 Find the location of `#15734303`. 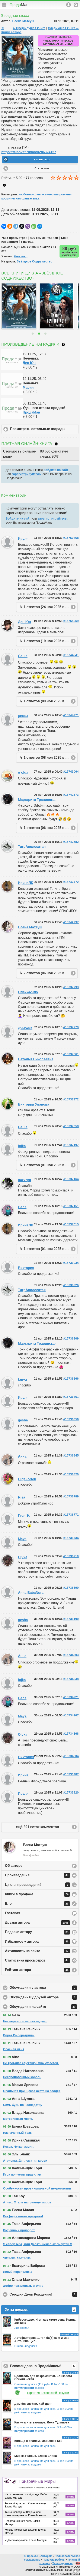

#15734303 is located at coordinates (71, 1655).